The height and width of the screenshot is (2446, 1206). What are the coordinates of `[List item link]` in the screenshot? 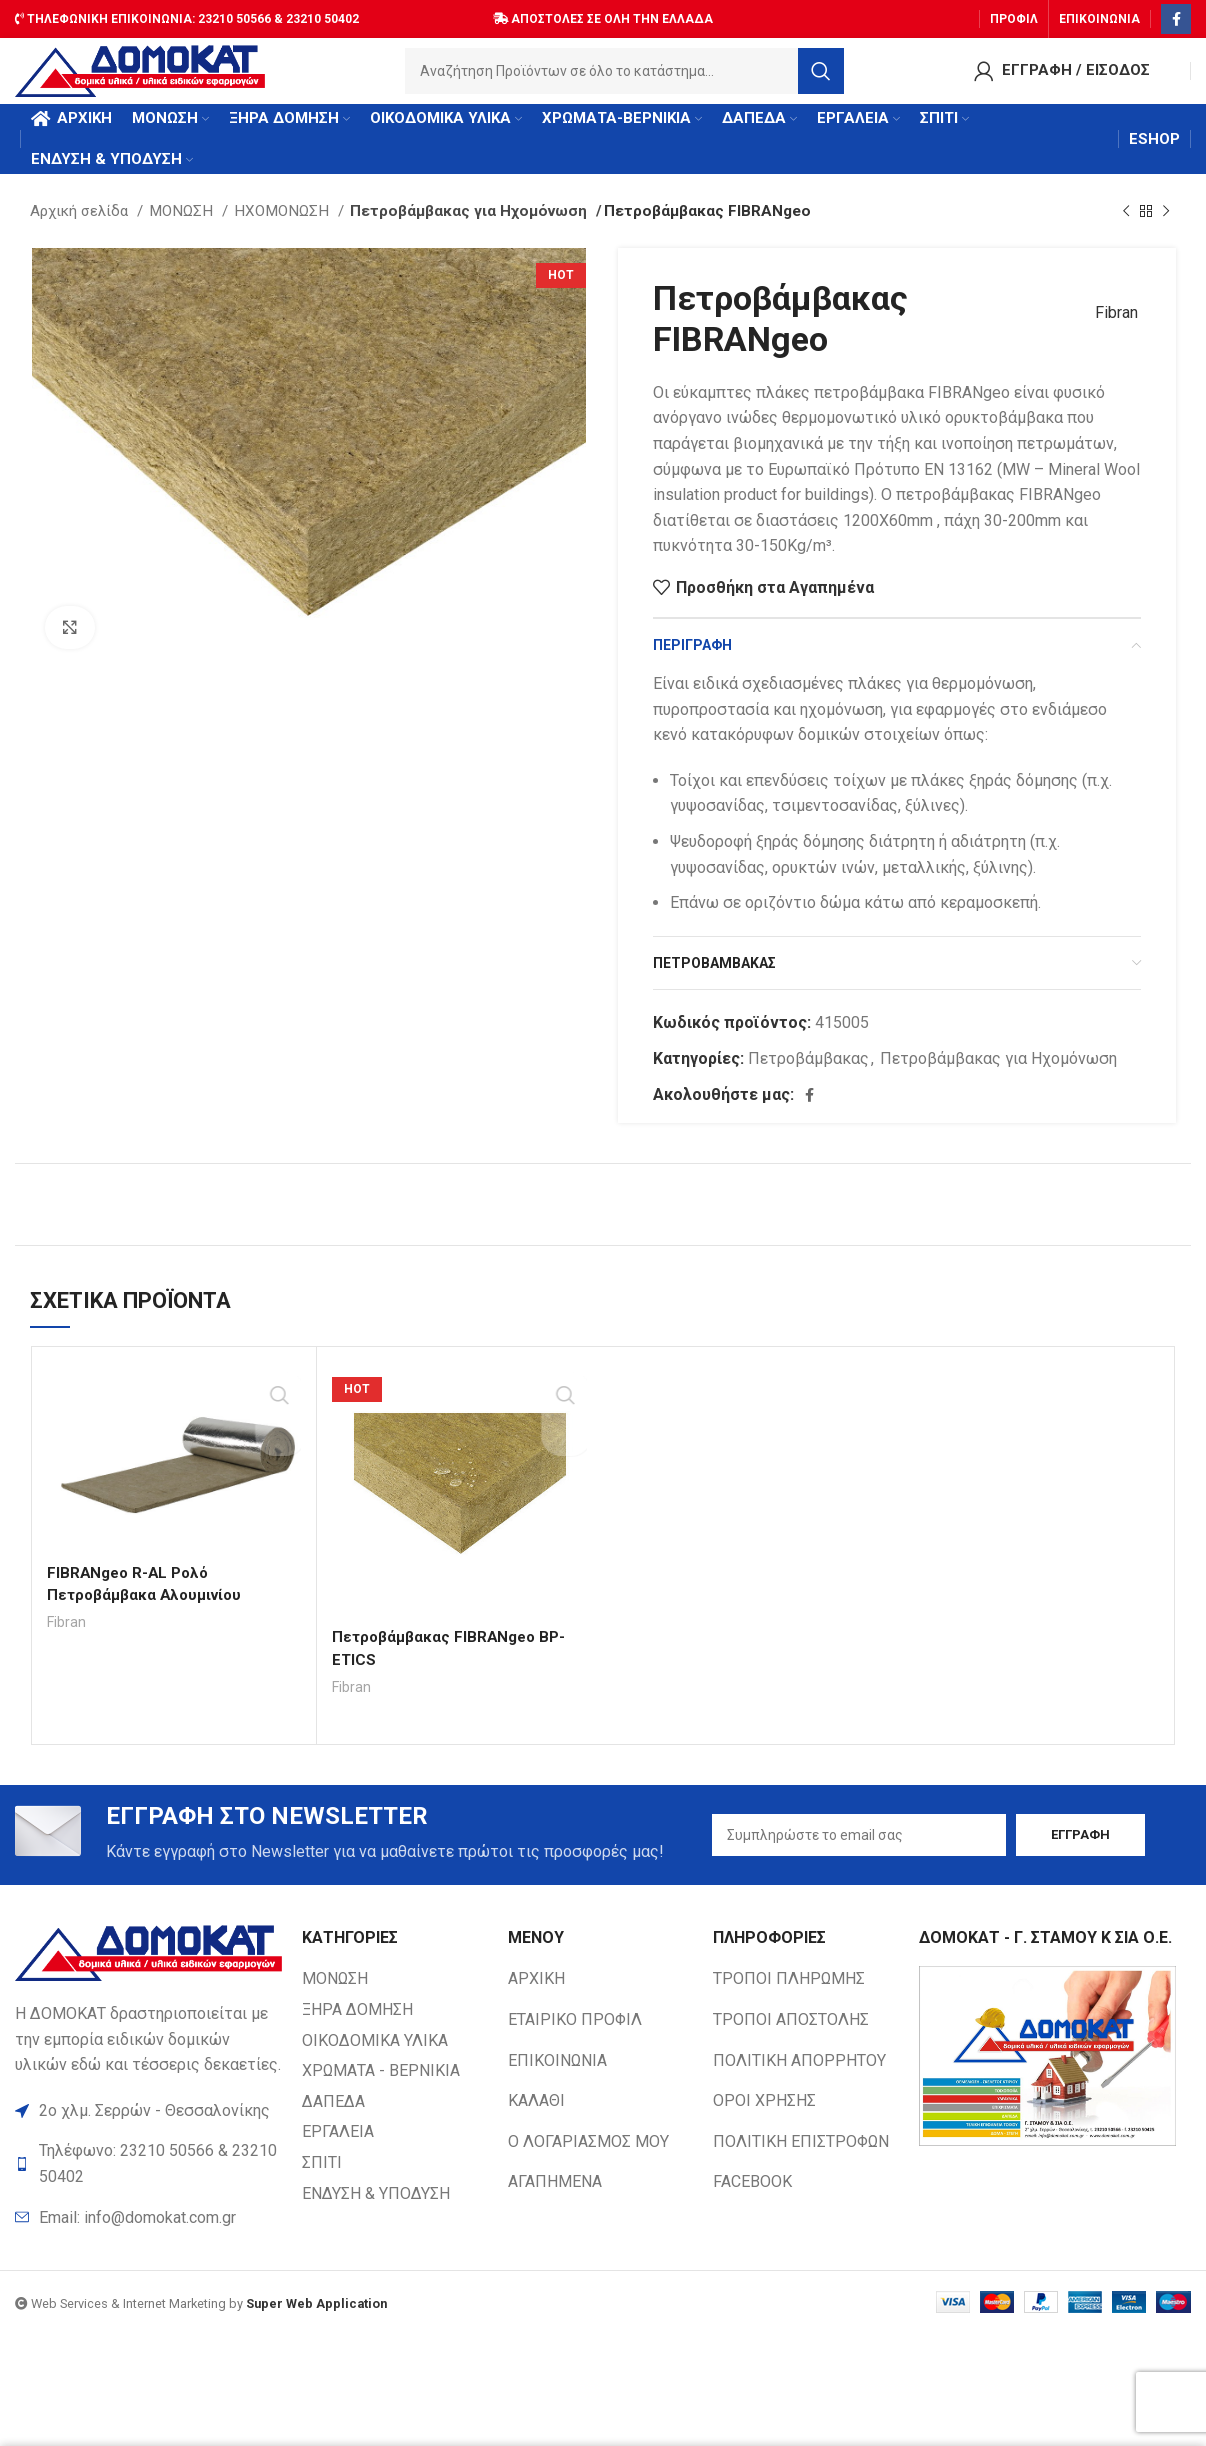 It's located at (148, 2236).